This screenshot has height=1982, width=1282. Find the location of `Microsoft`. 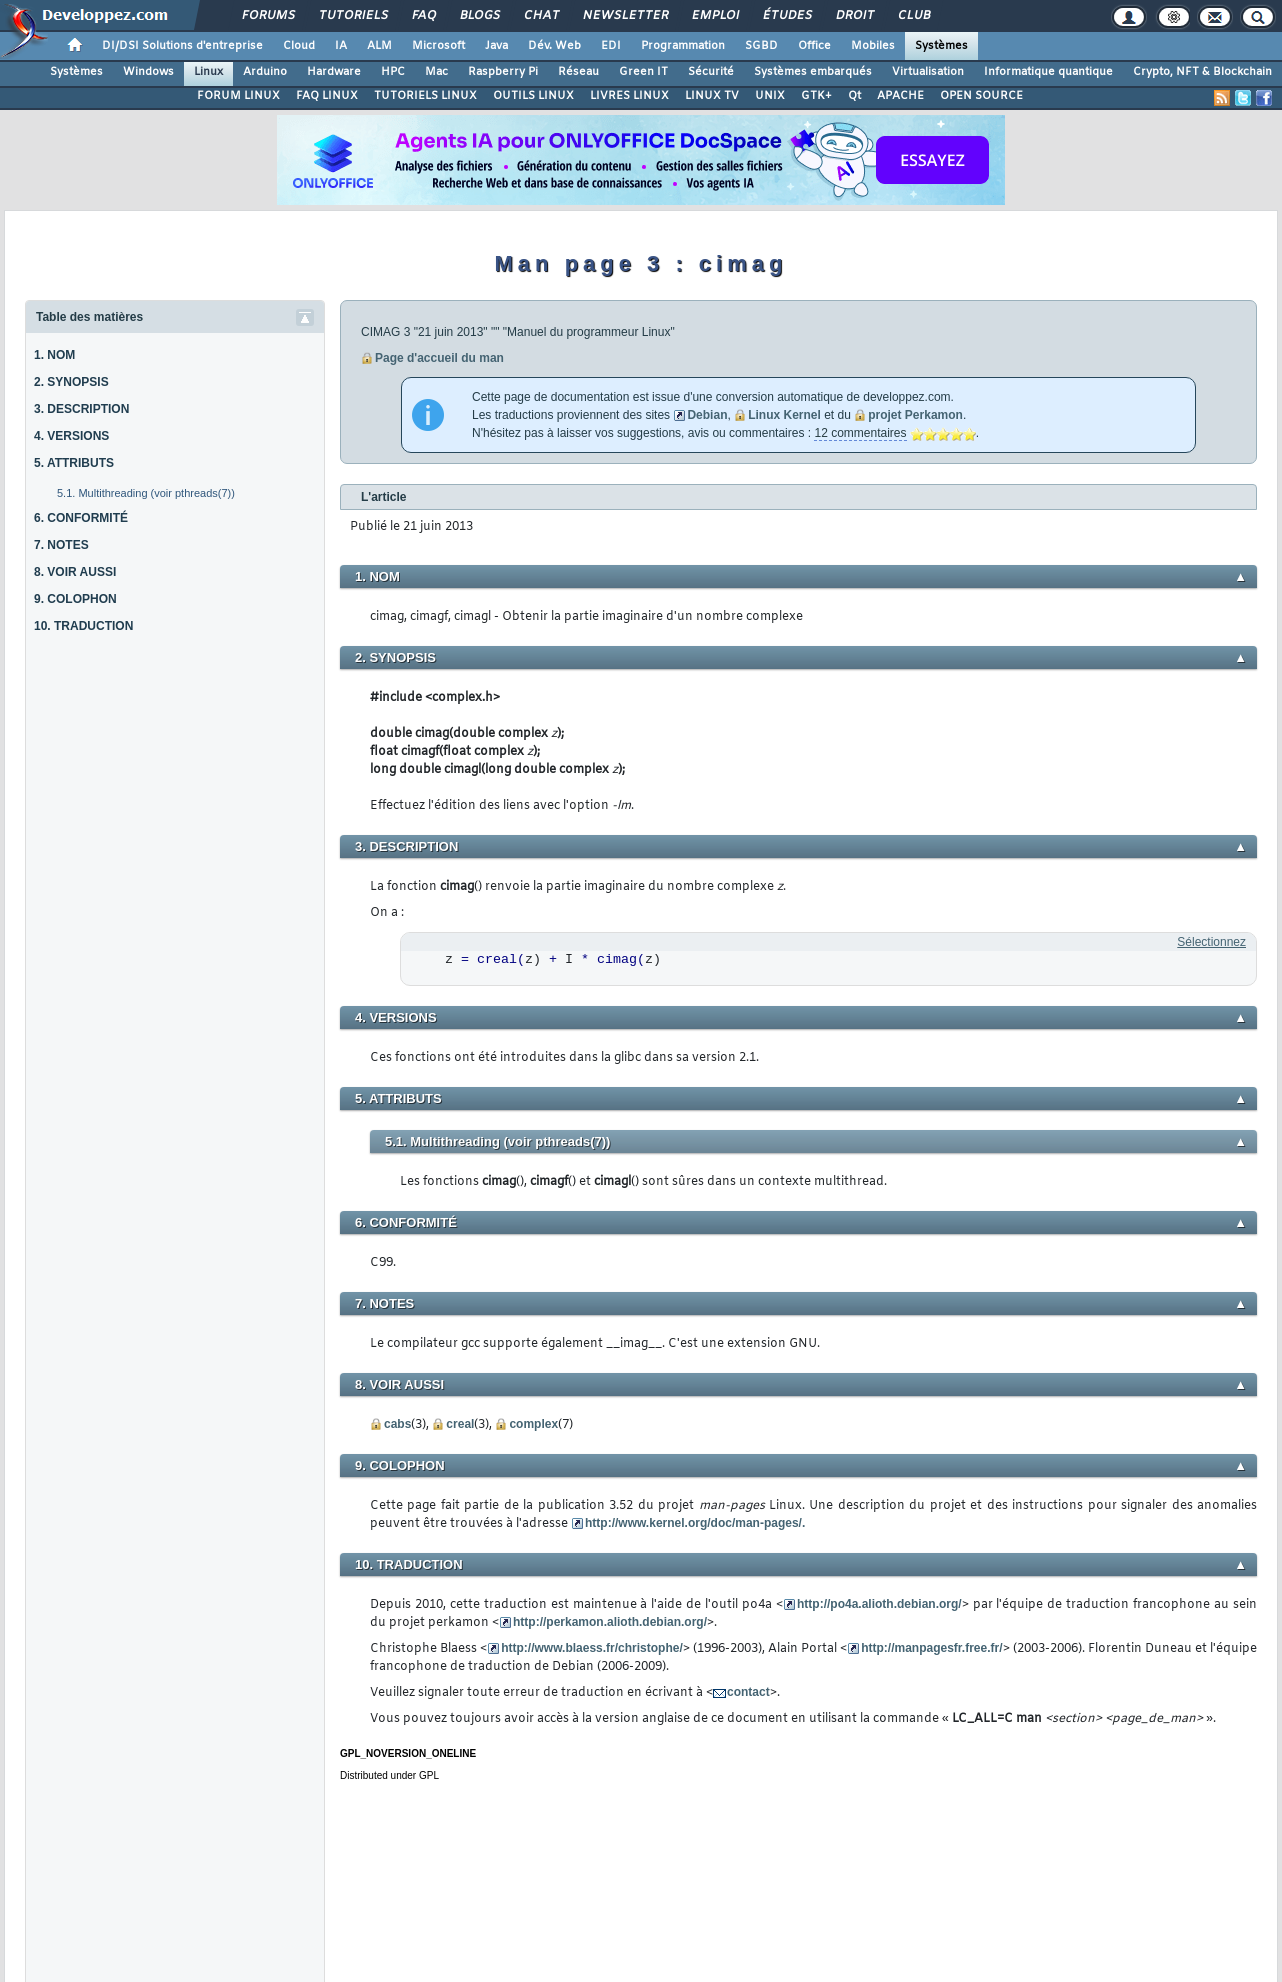

Microsoft is located at coordinates (438, 46).